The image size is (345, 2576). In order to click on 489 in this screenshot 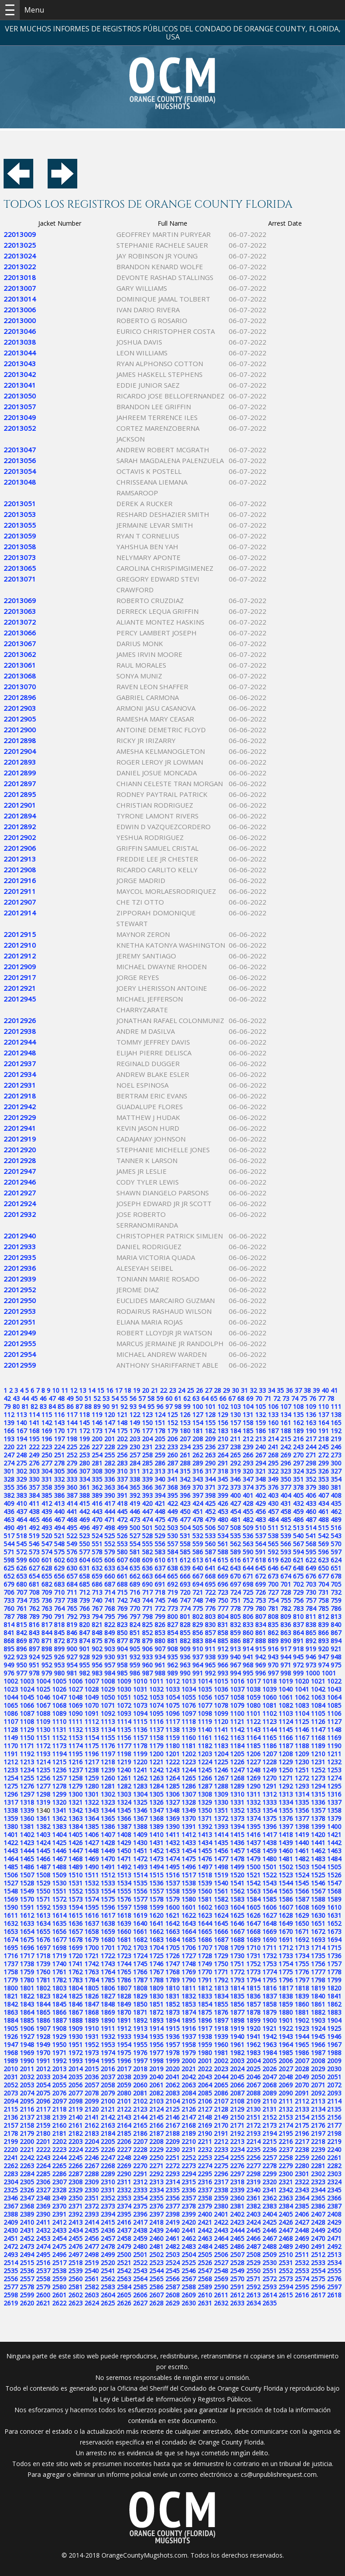, I will do `click(336, 1519)`.